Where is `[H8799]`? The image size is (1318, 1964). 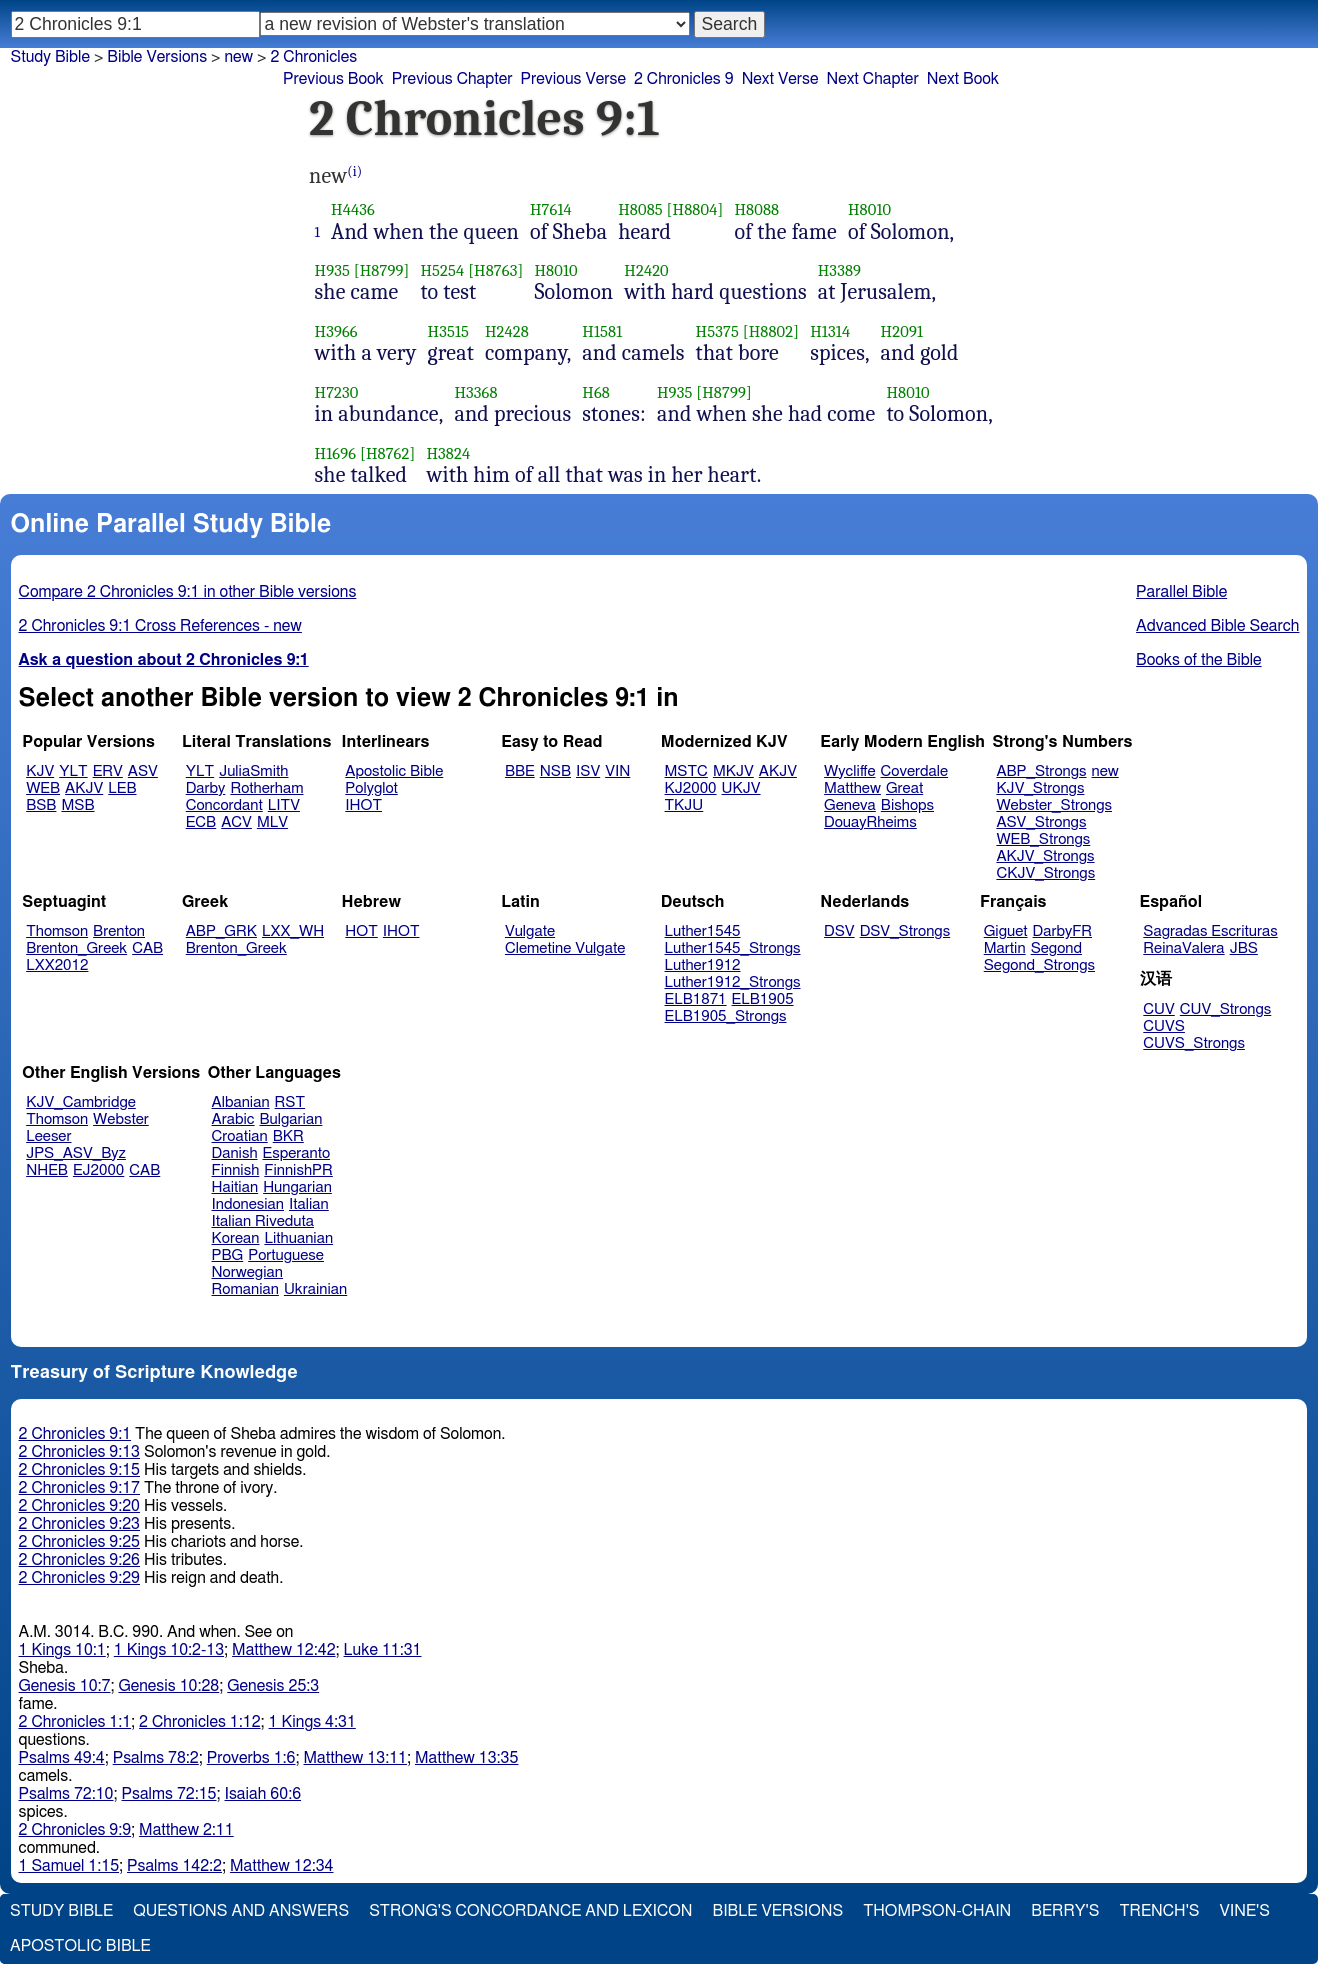 [H8799] is located at coordinates (382, 270).